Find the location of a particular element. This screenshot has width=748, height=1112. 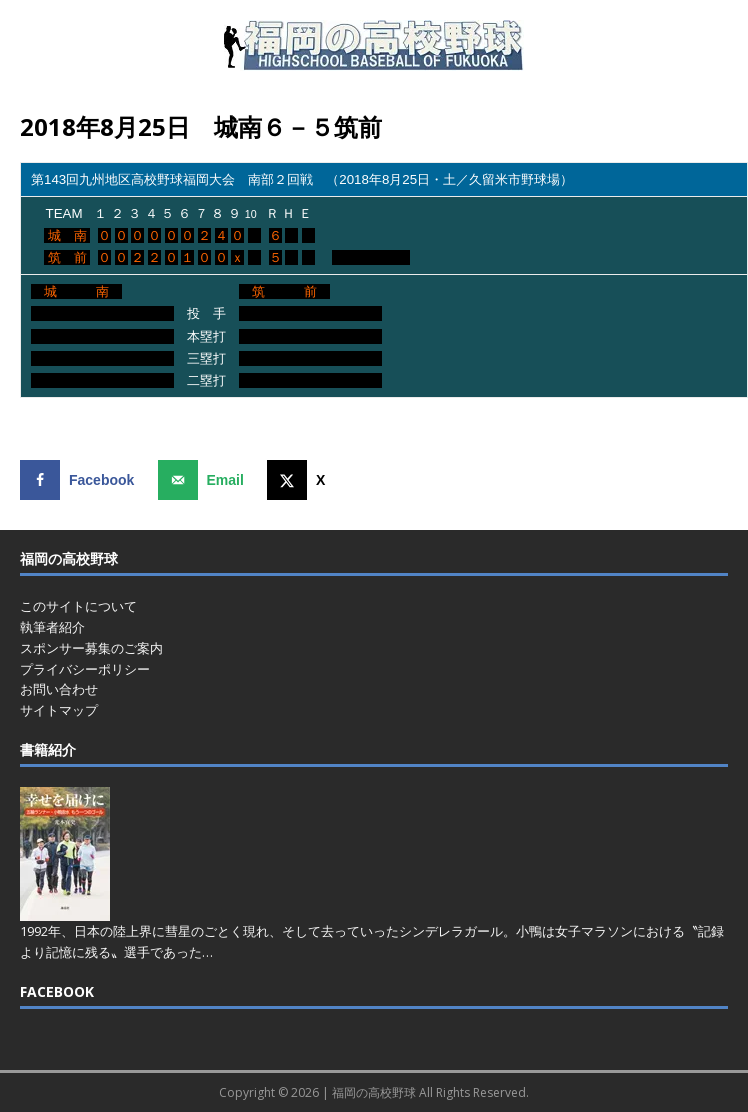

プライバシーポリシー is located at coordinates (85, 669).